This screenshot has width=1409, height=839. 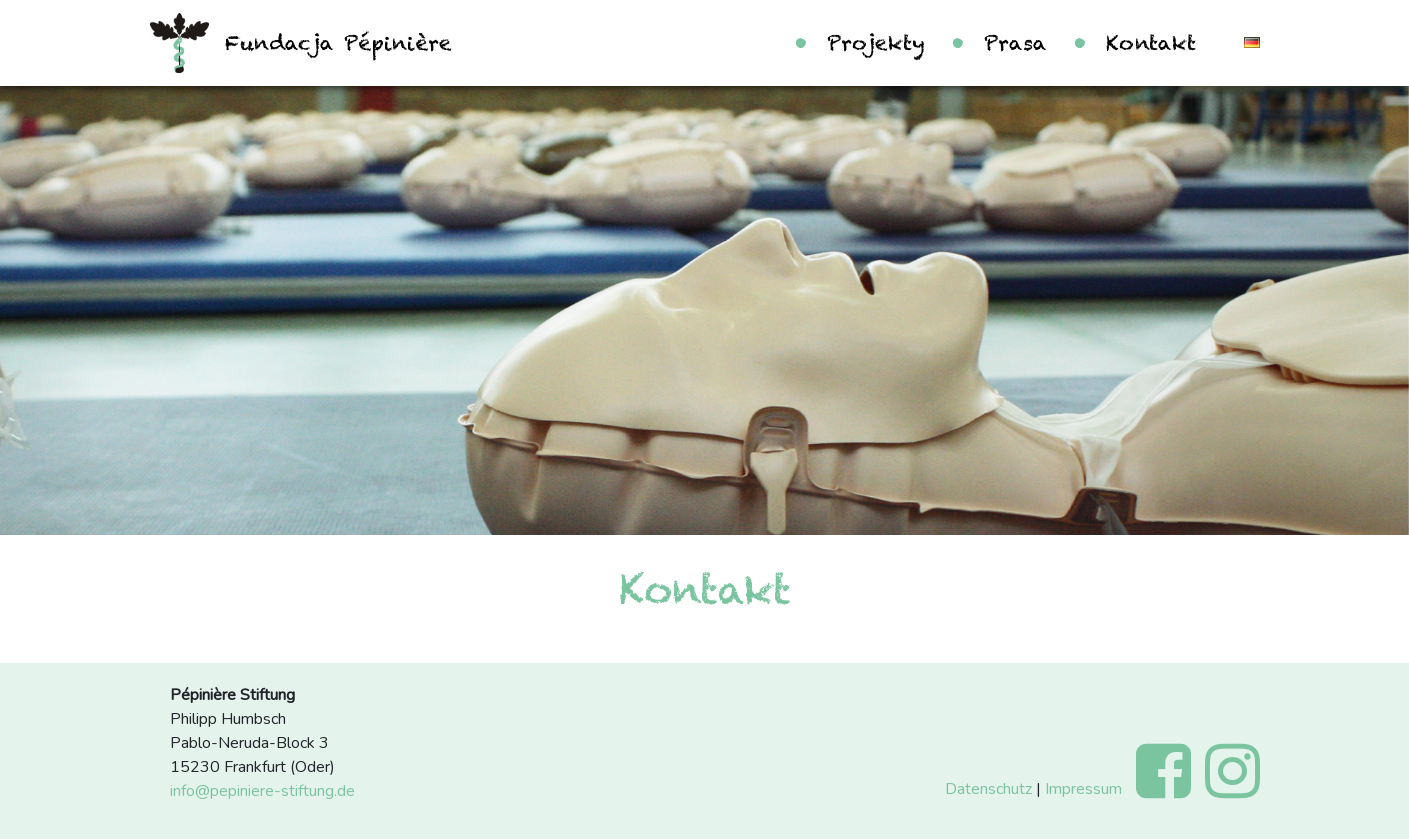 What do you see at coordinates (1083, 789) in the screenshot?
I see `Impressum` at bounding box center [1083, 789].